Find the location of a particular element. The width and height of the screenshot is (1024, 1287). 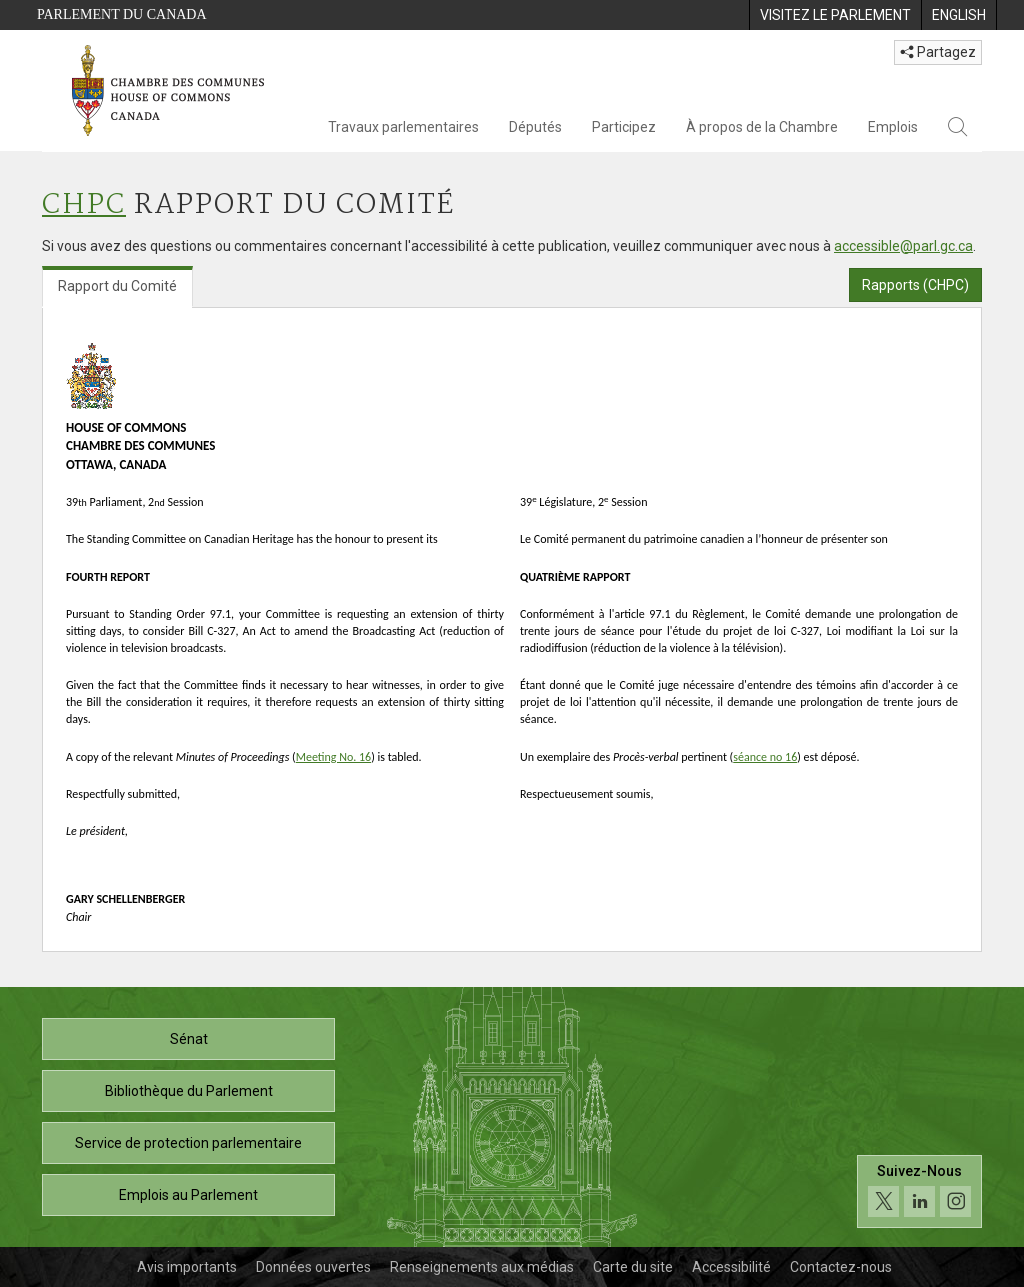

Carte du site is located at coordinates (633, 1267).